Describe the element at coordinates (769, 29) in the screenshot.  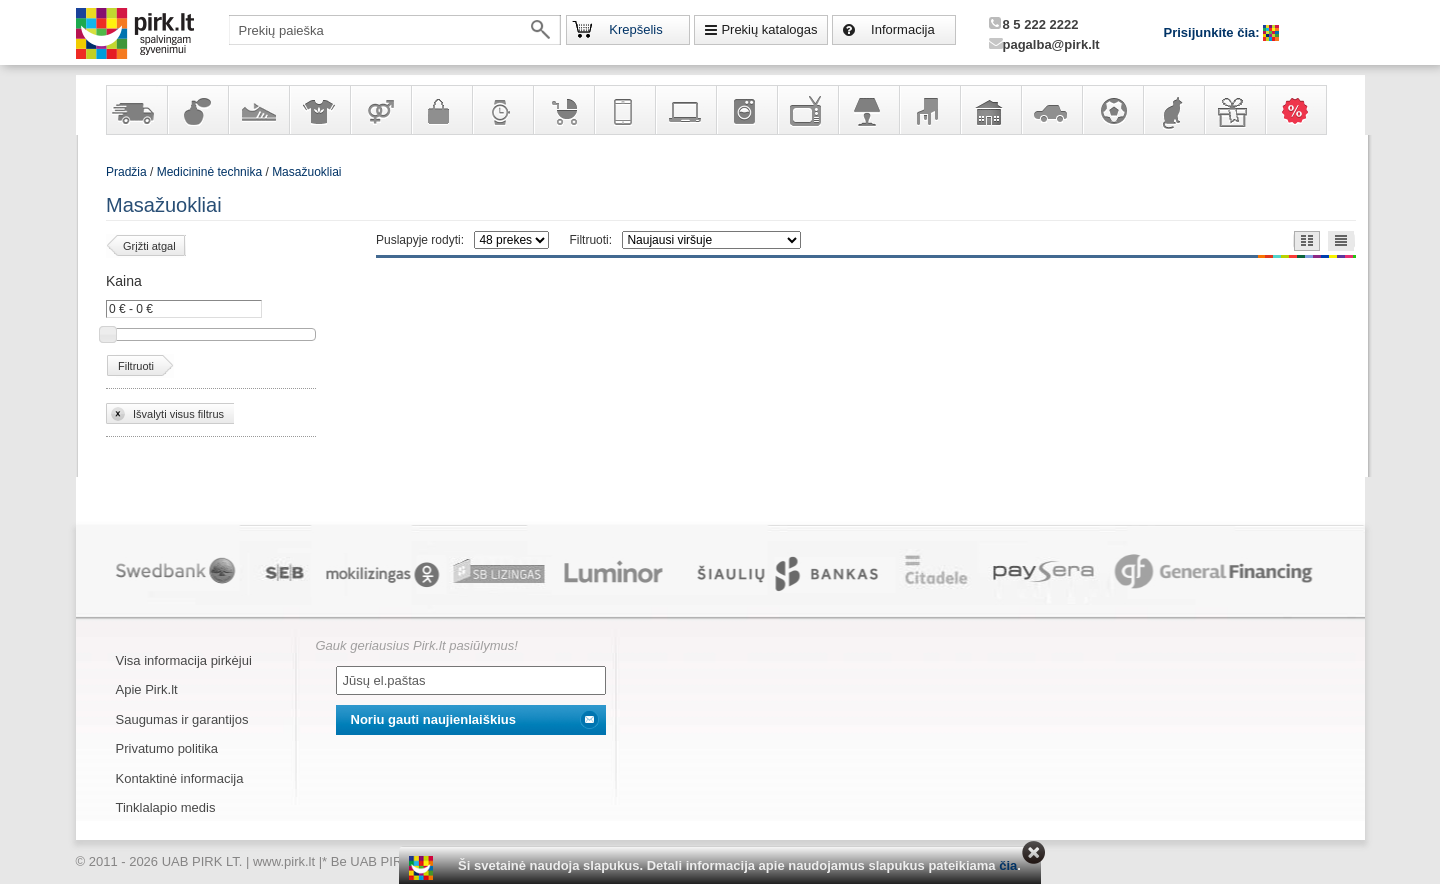
I see `Prekių katalogas` at that location.